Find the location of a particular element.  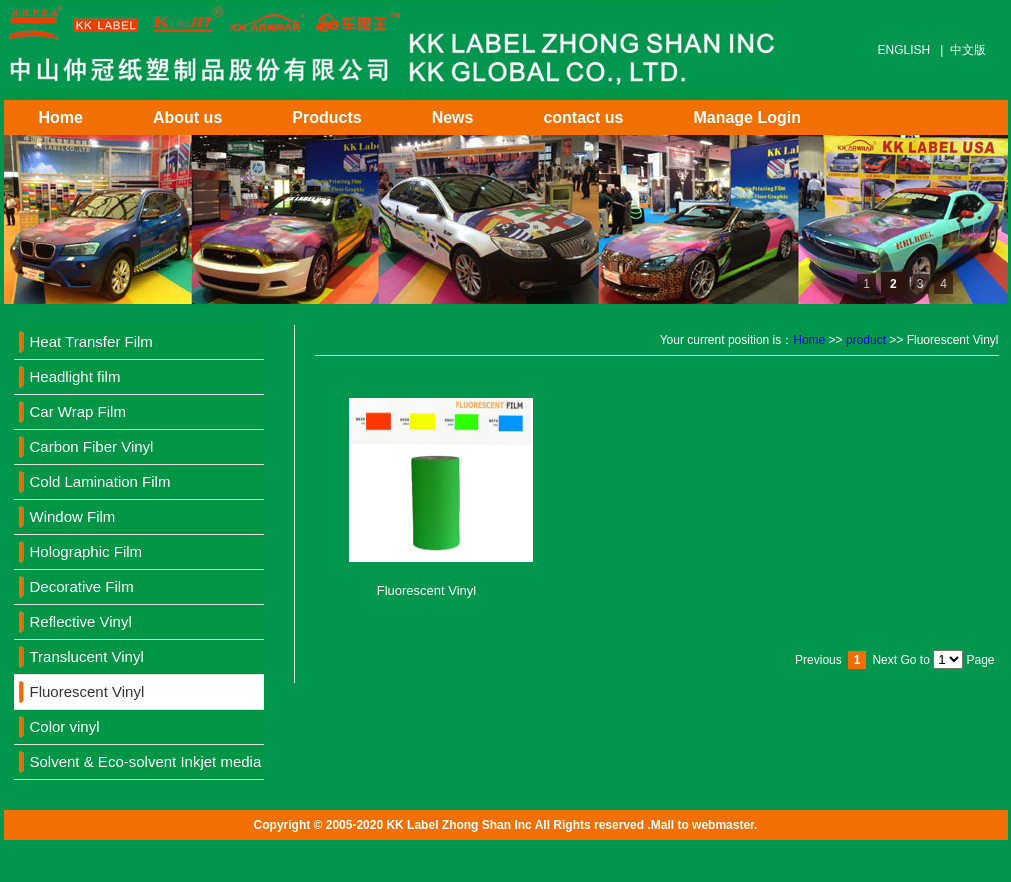

Window Film is located at coordinates (73, 516).